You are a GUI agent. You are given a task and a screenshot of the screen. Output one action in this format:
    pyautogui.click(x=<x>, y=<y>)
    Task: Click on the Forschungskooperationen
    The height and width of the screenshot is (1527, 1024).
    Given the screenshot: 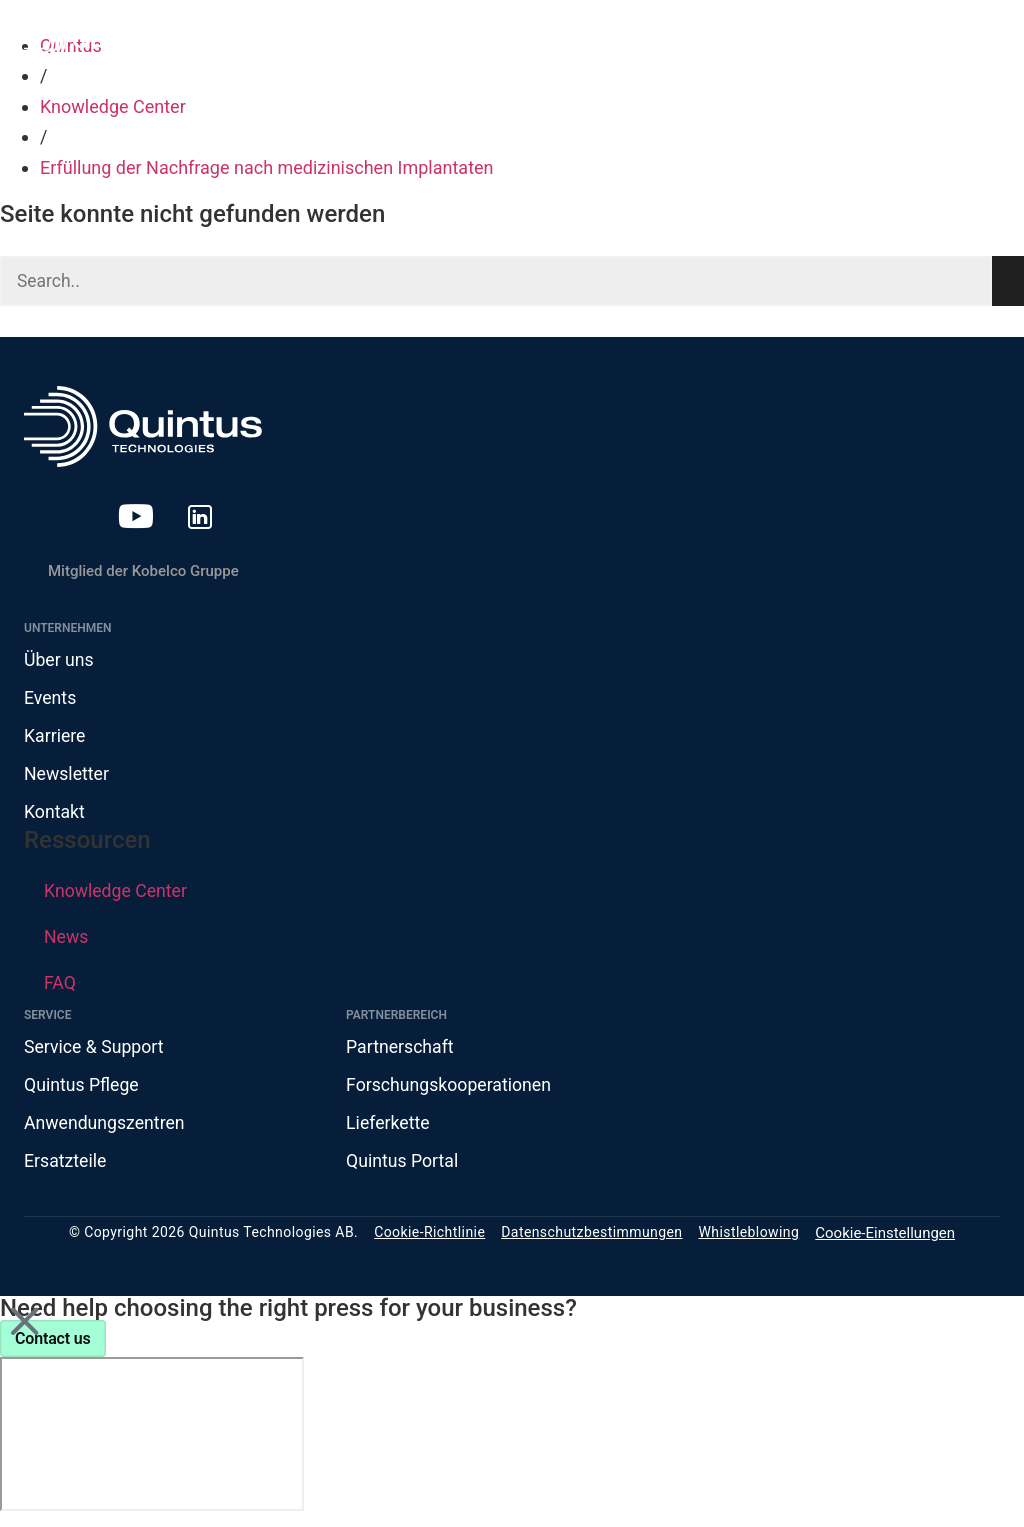 What is the action you would take?
    pyautogui.click(x=450, y=1088)
    